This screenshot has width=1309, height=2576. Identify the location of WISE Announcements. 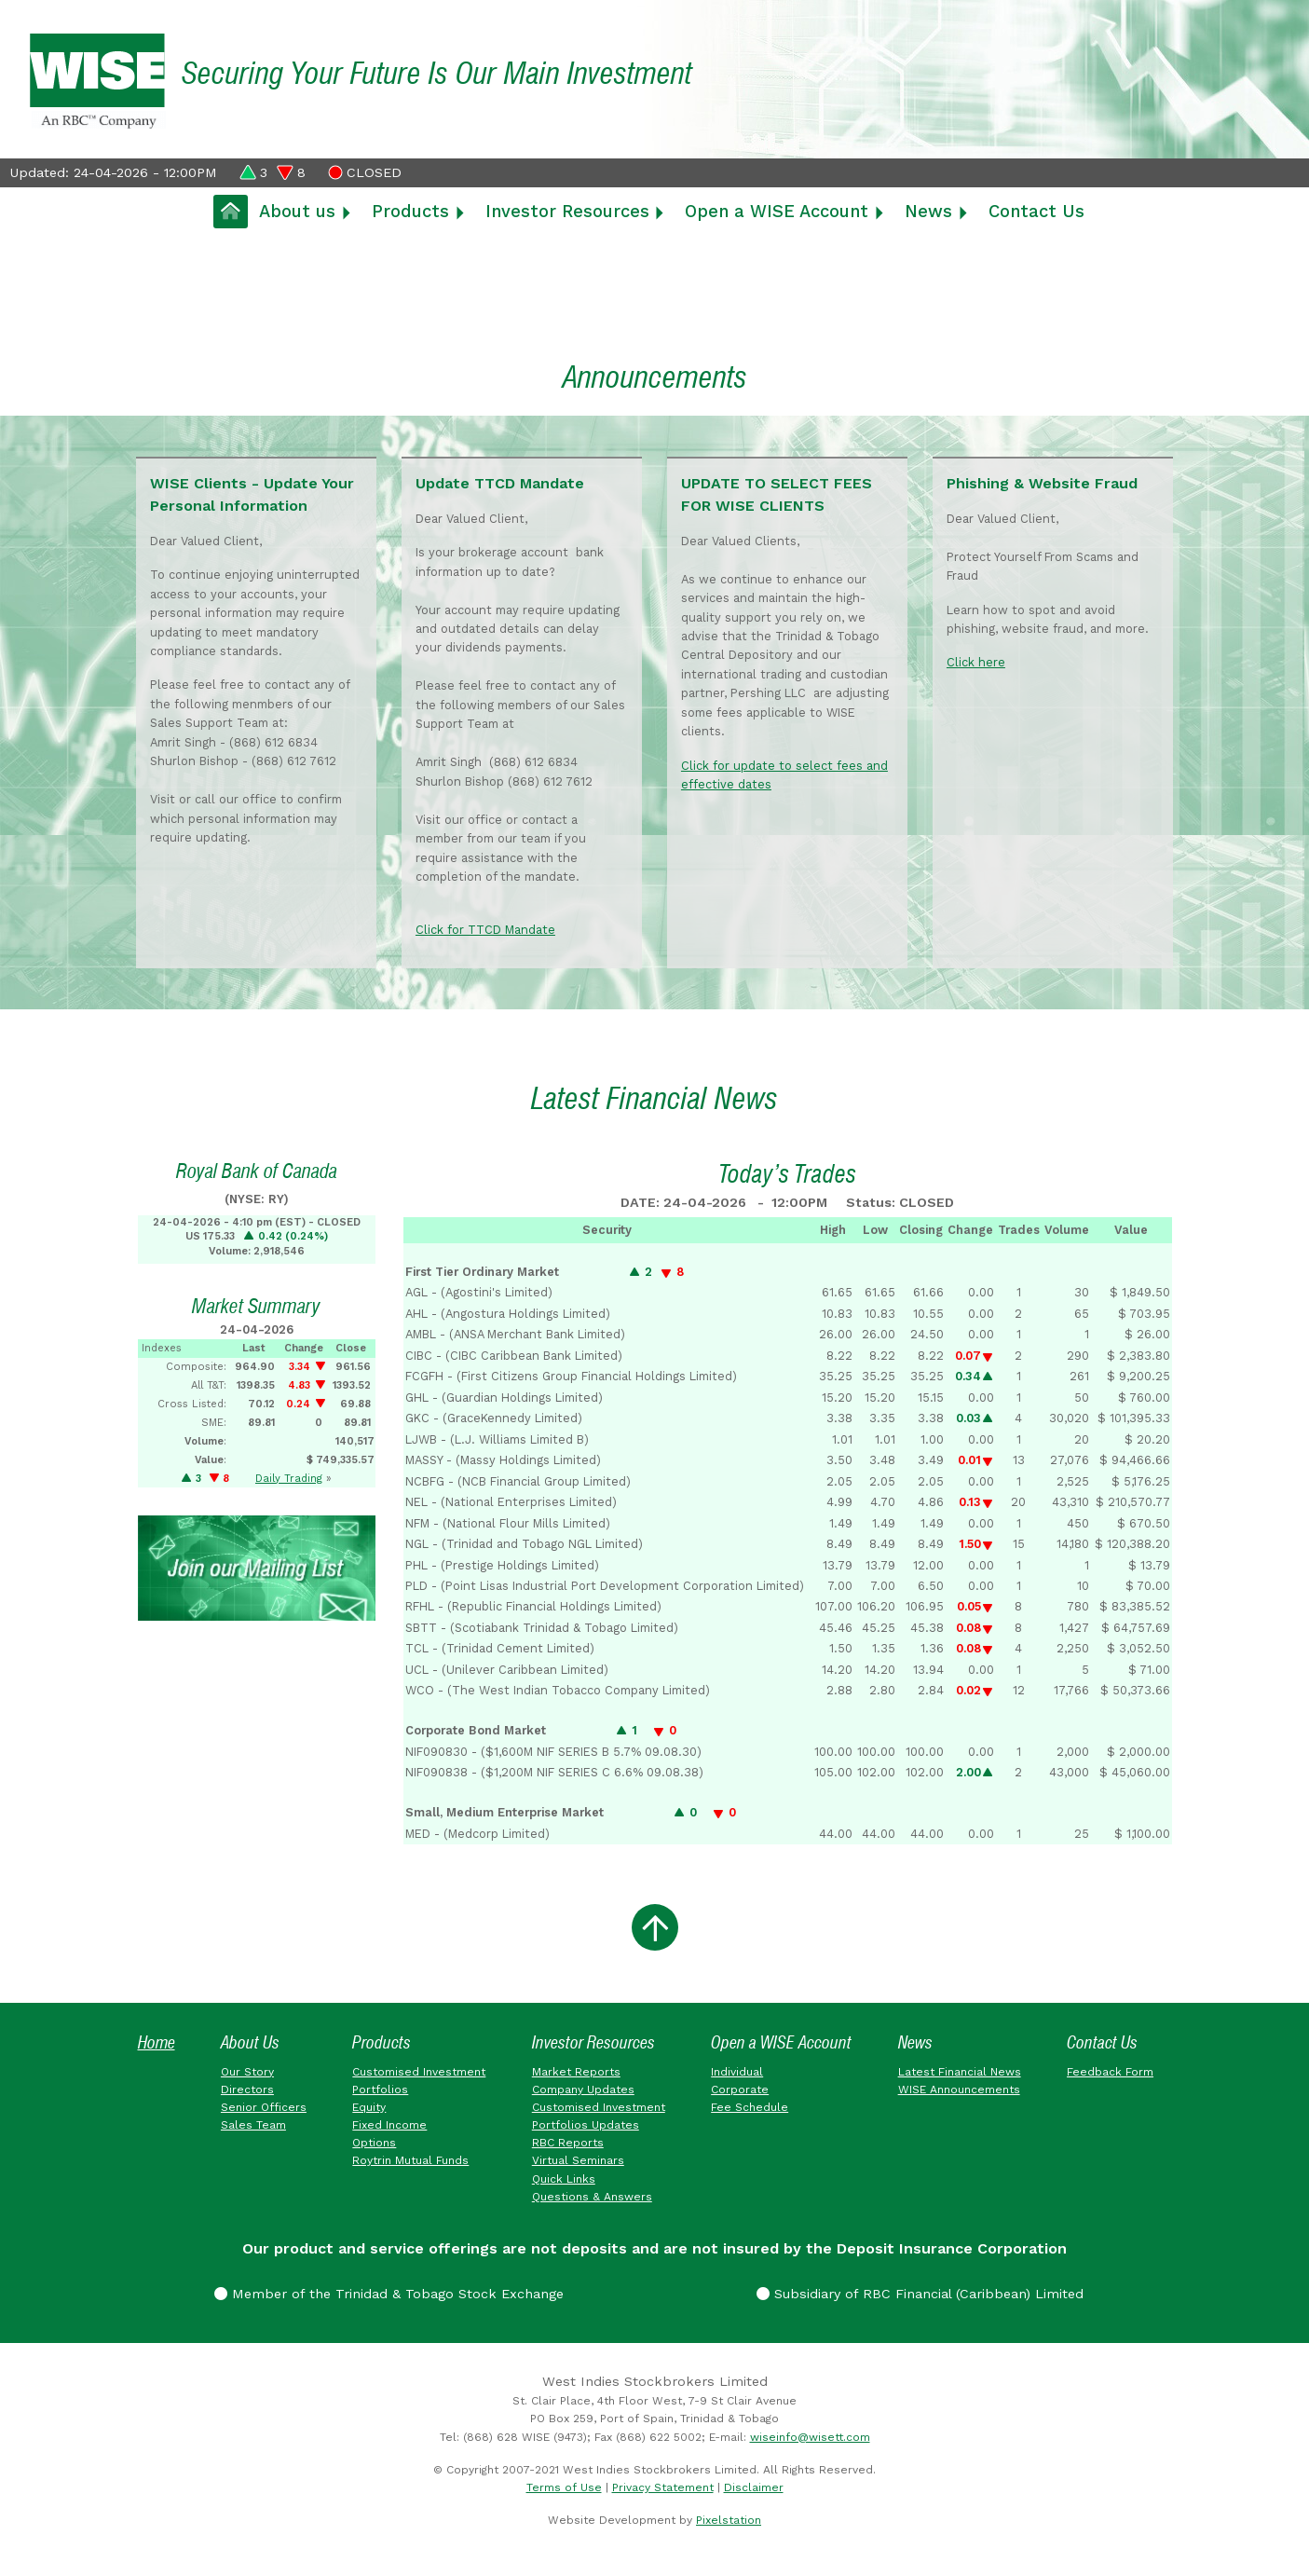
(959, 2092).